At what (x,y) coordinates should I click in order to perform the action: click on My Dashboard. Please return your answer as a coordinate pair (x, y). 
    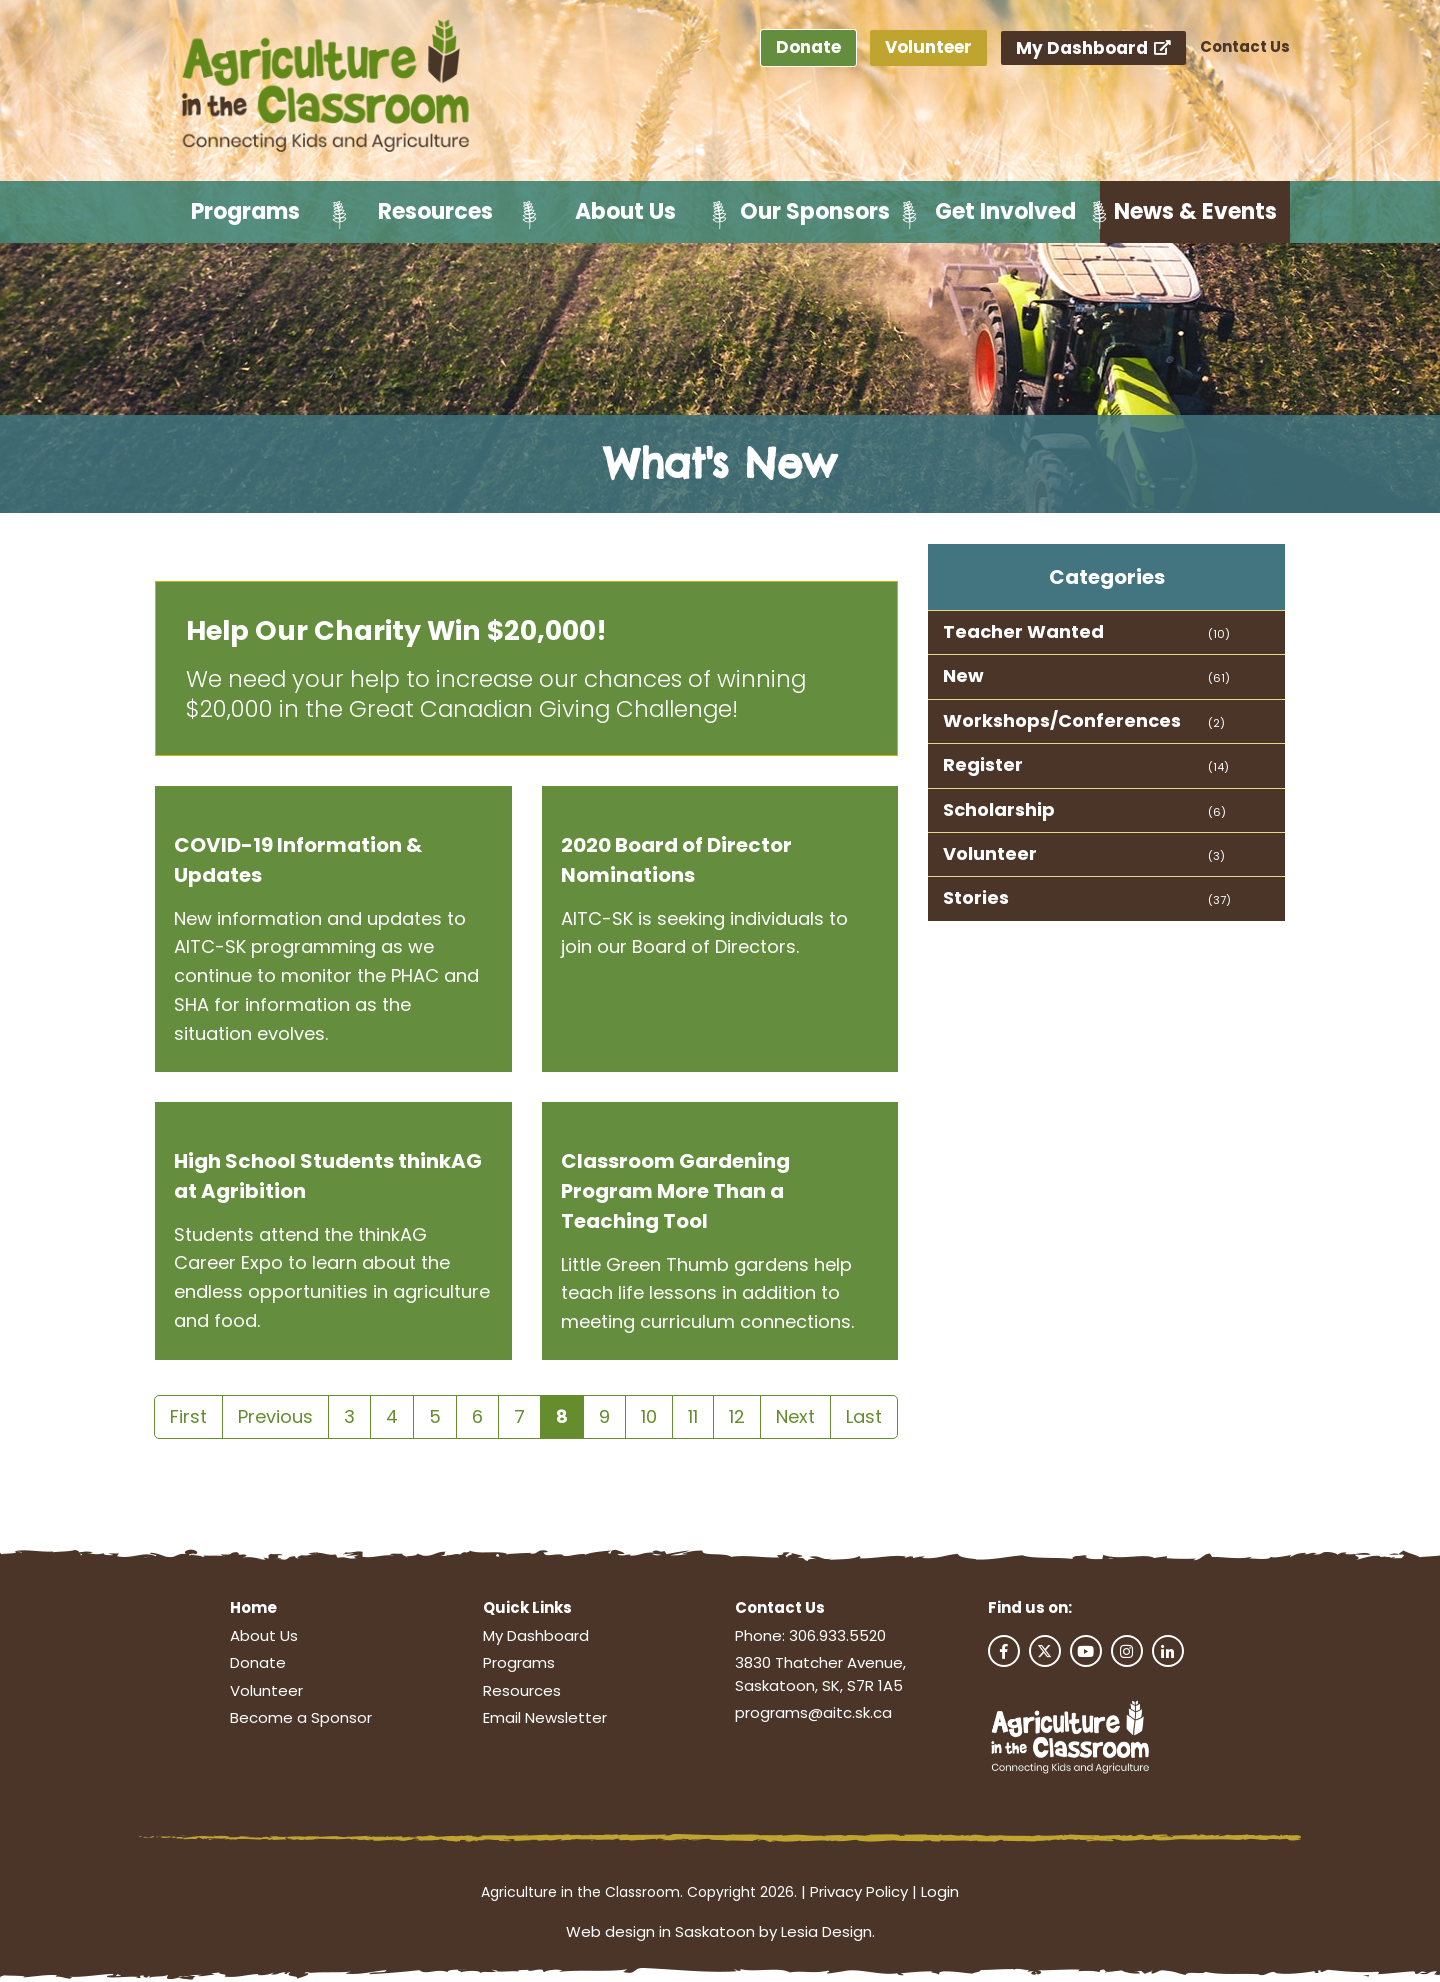
    Looking at the image, I should click on (1094, 48).